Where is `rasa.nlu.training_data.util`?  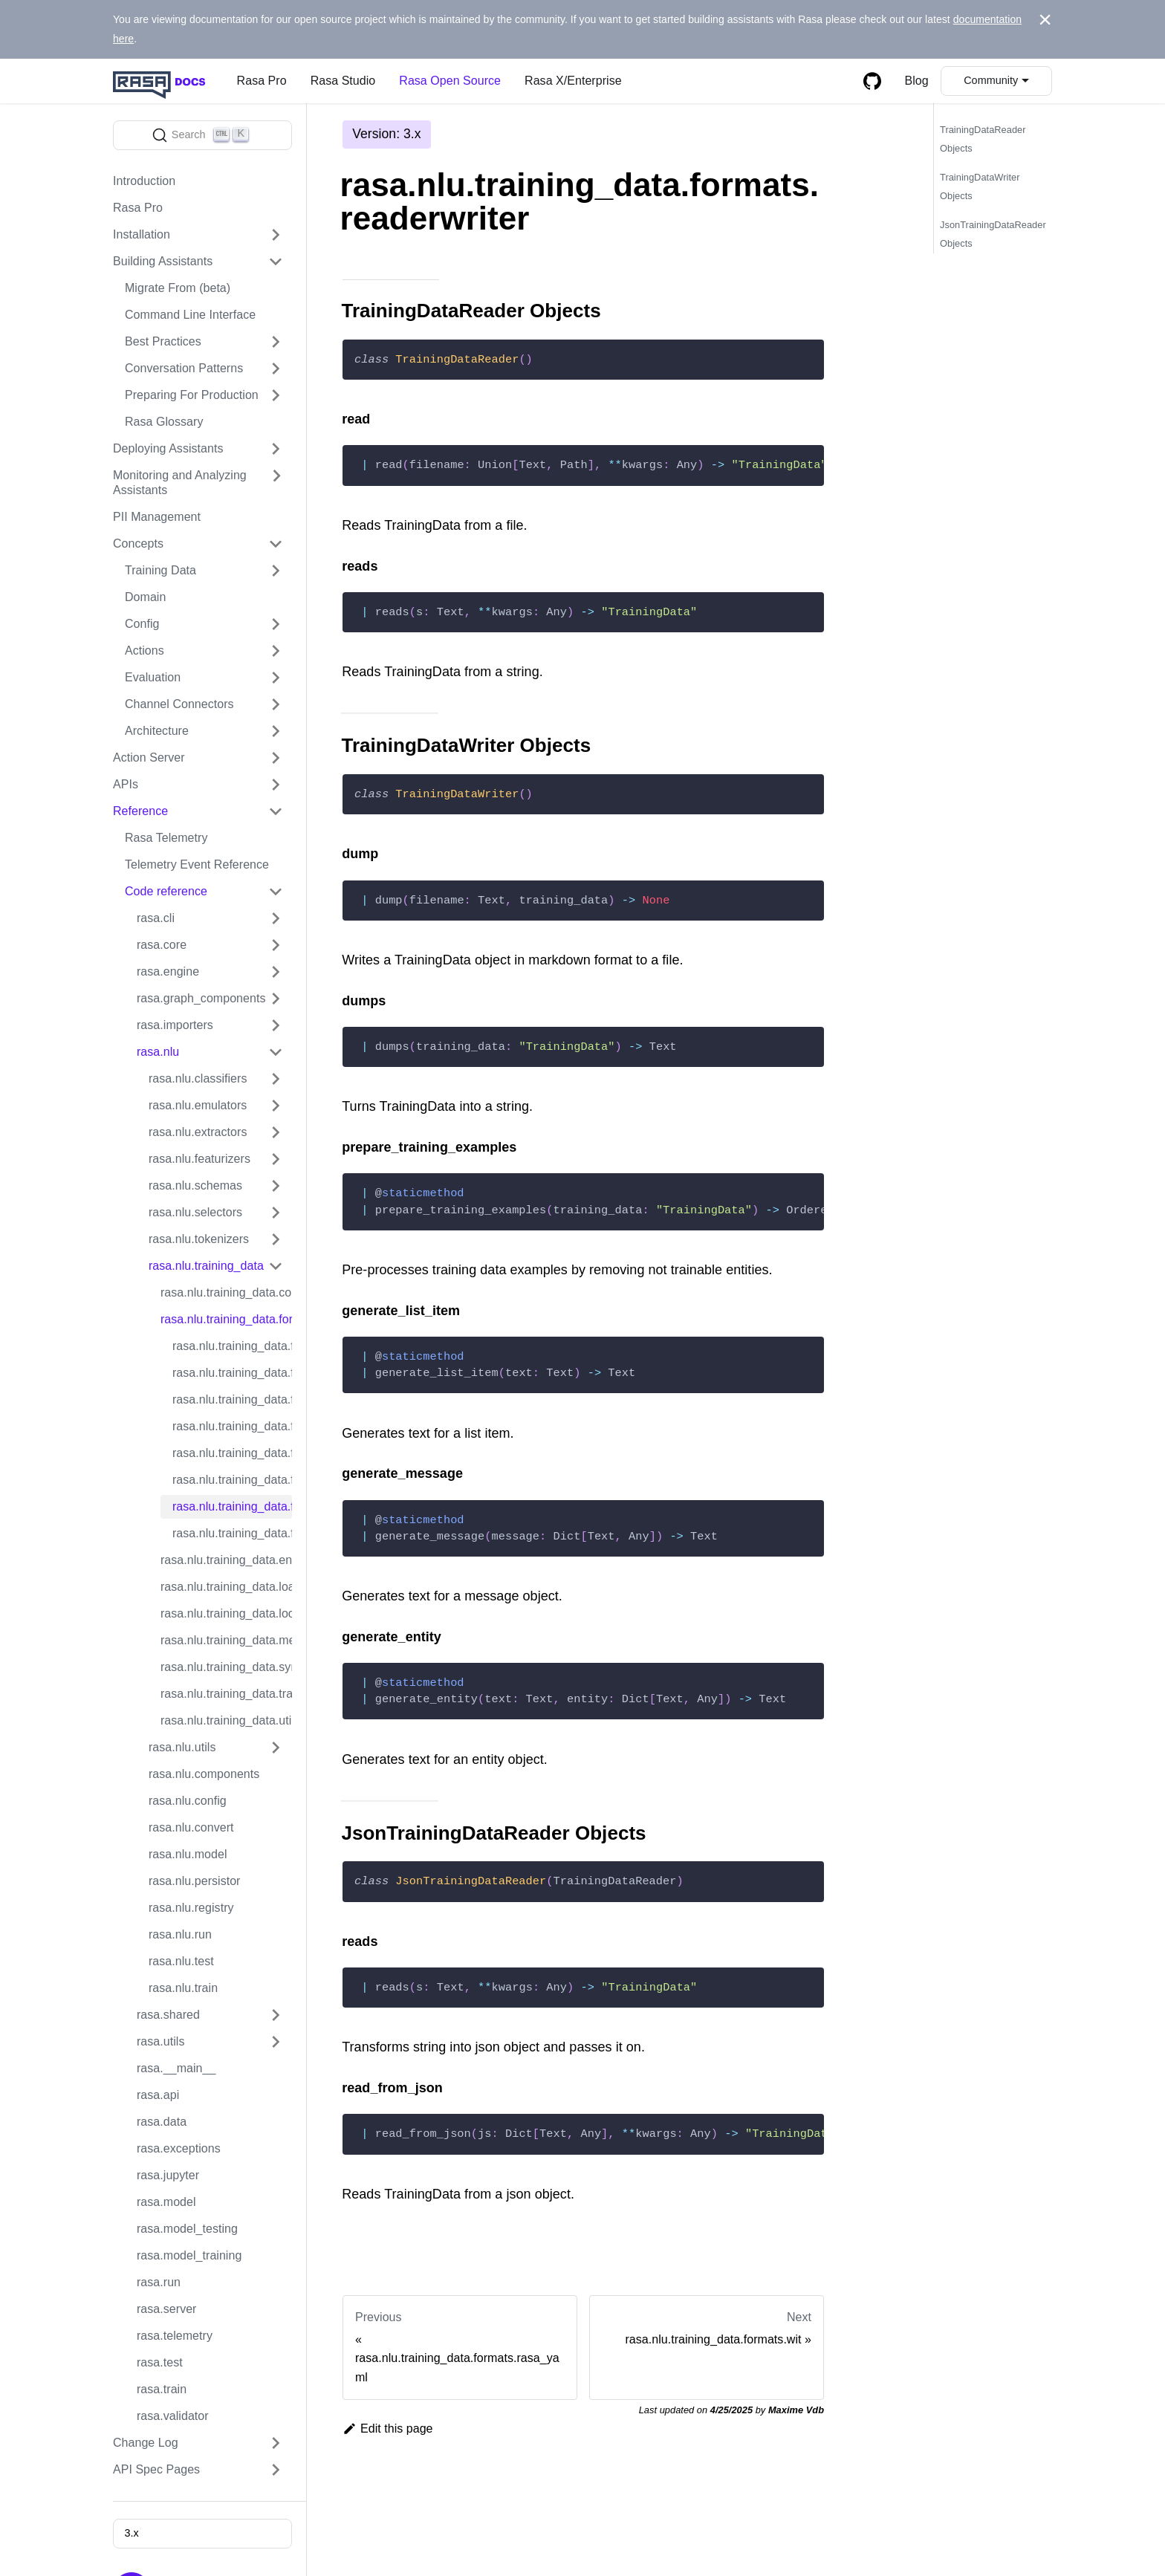
rasa.nlu.training_data.util is located at coordinates (226, 1720).